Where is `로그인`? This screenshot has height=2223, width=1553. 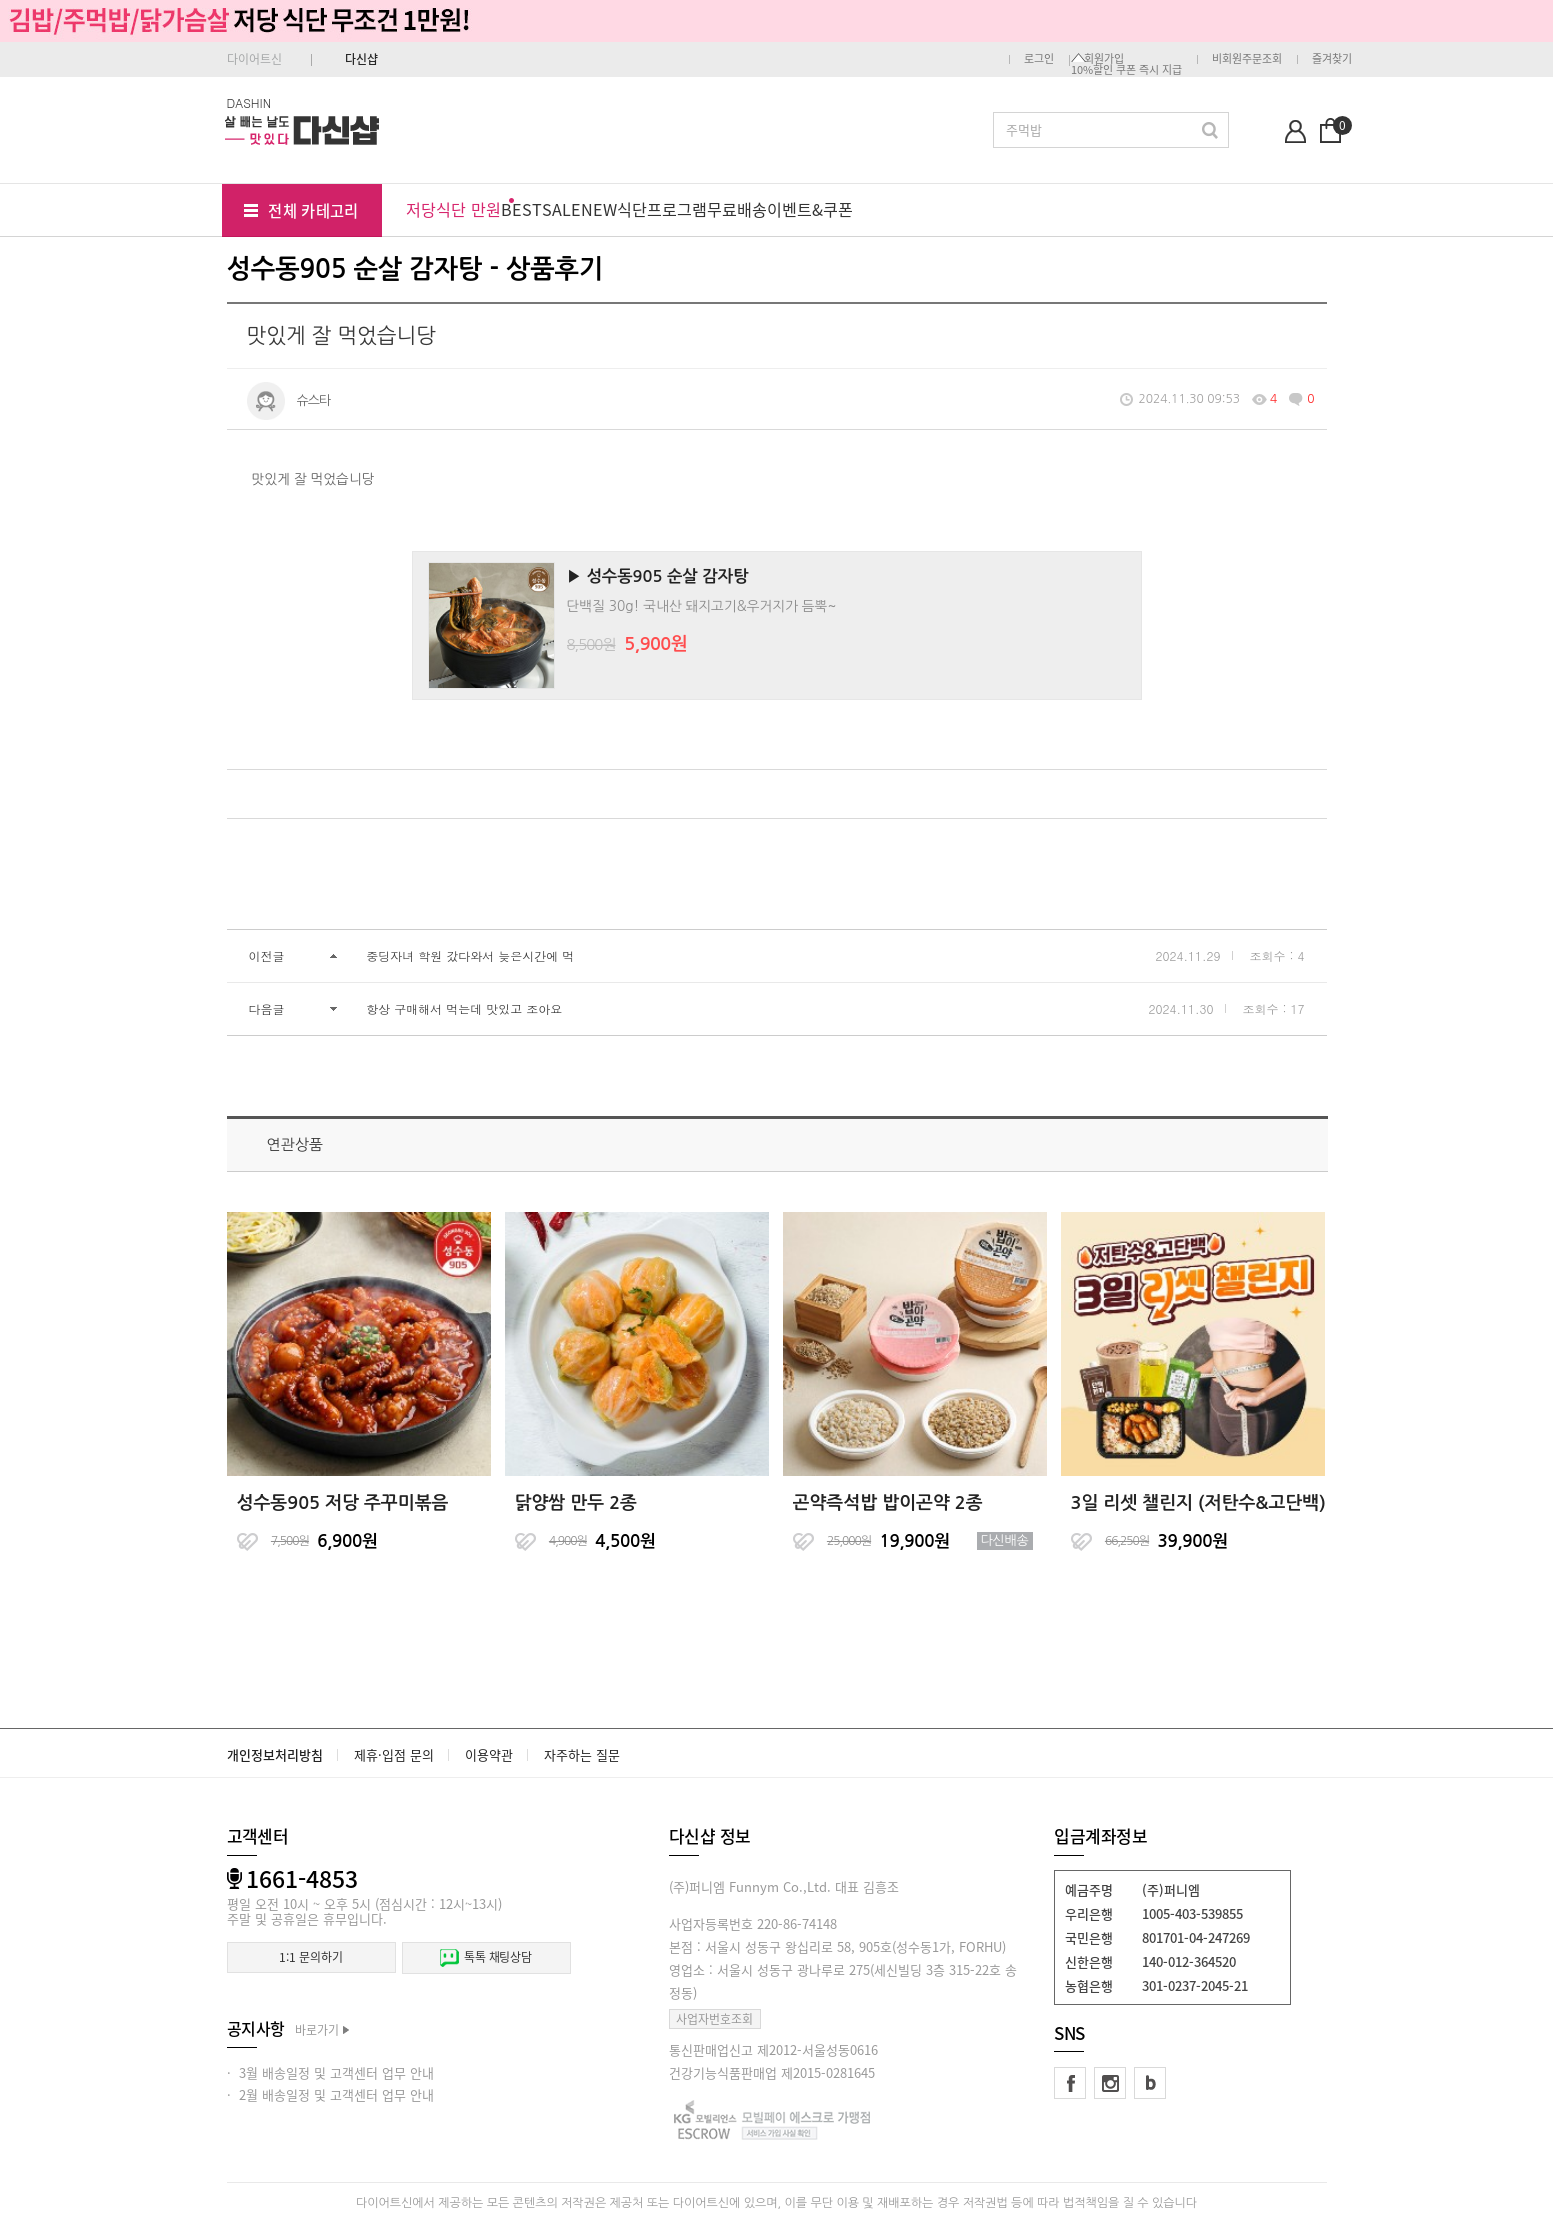
로그인 is located at coordinates (1039, 58).